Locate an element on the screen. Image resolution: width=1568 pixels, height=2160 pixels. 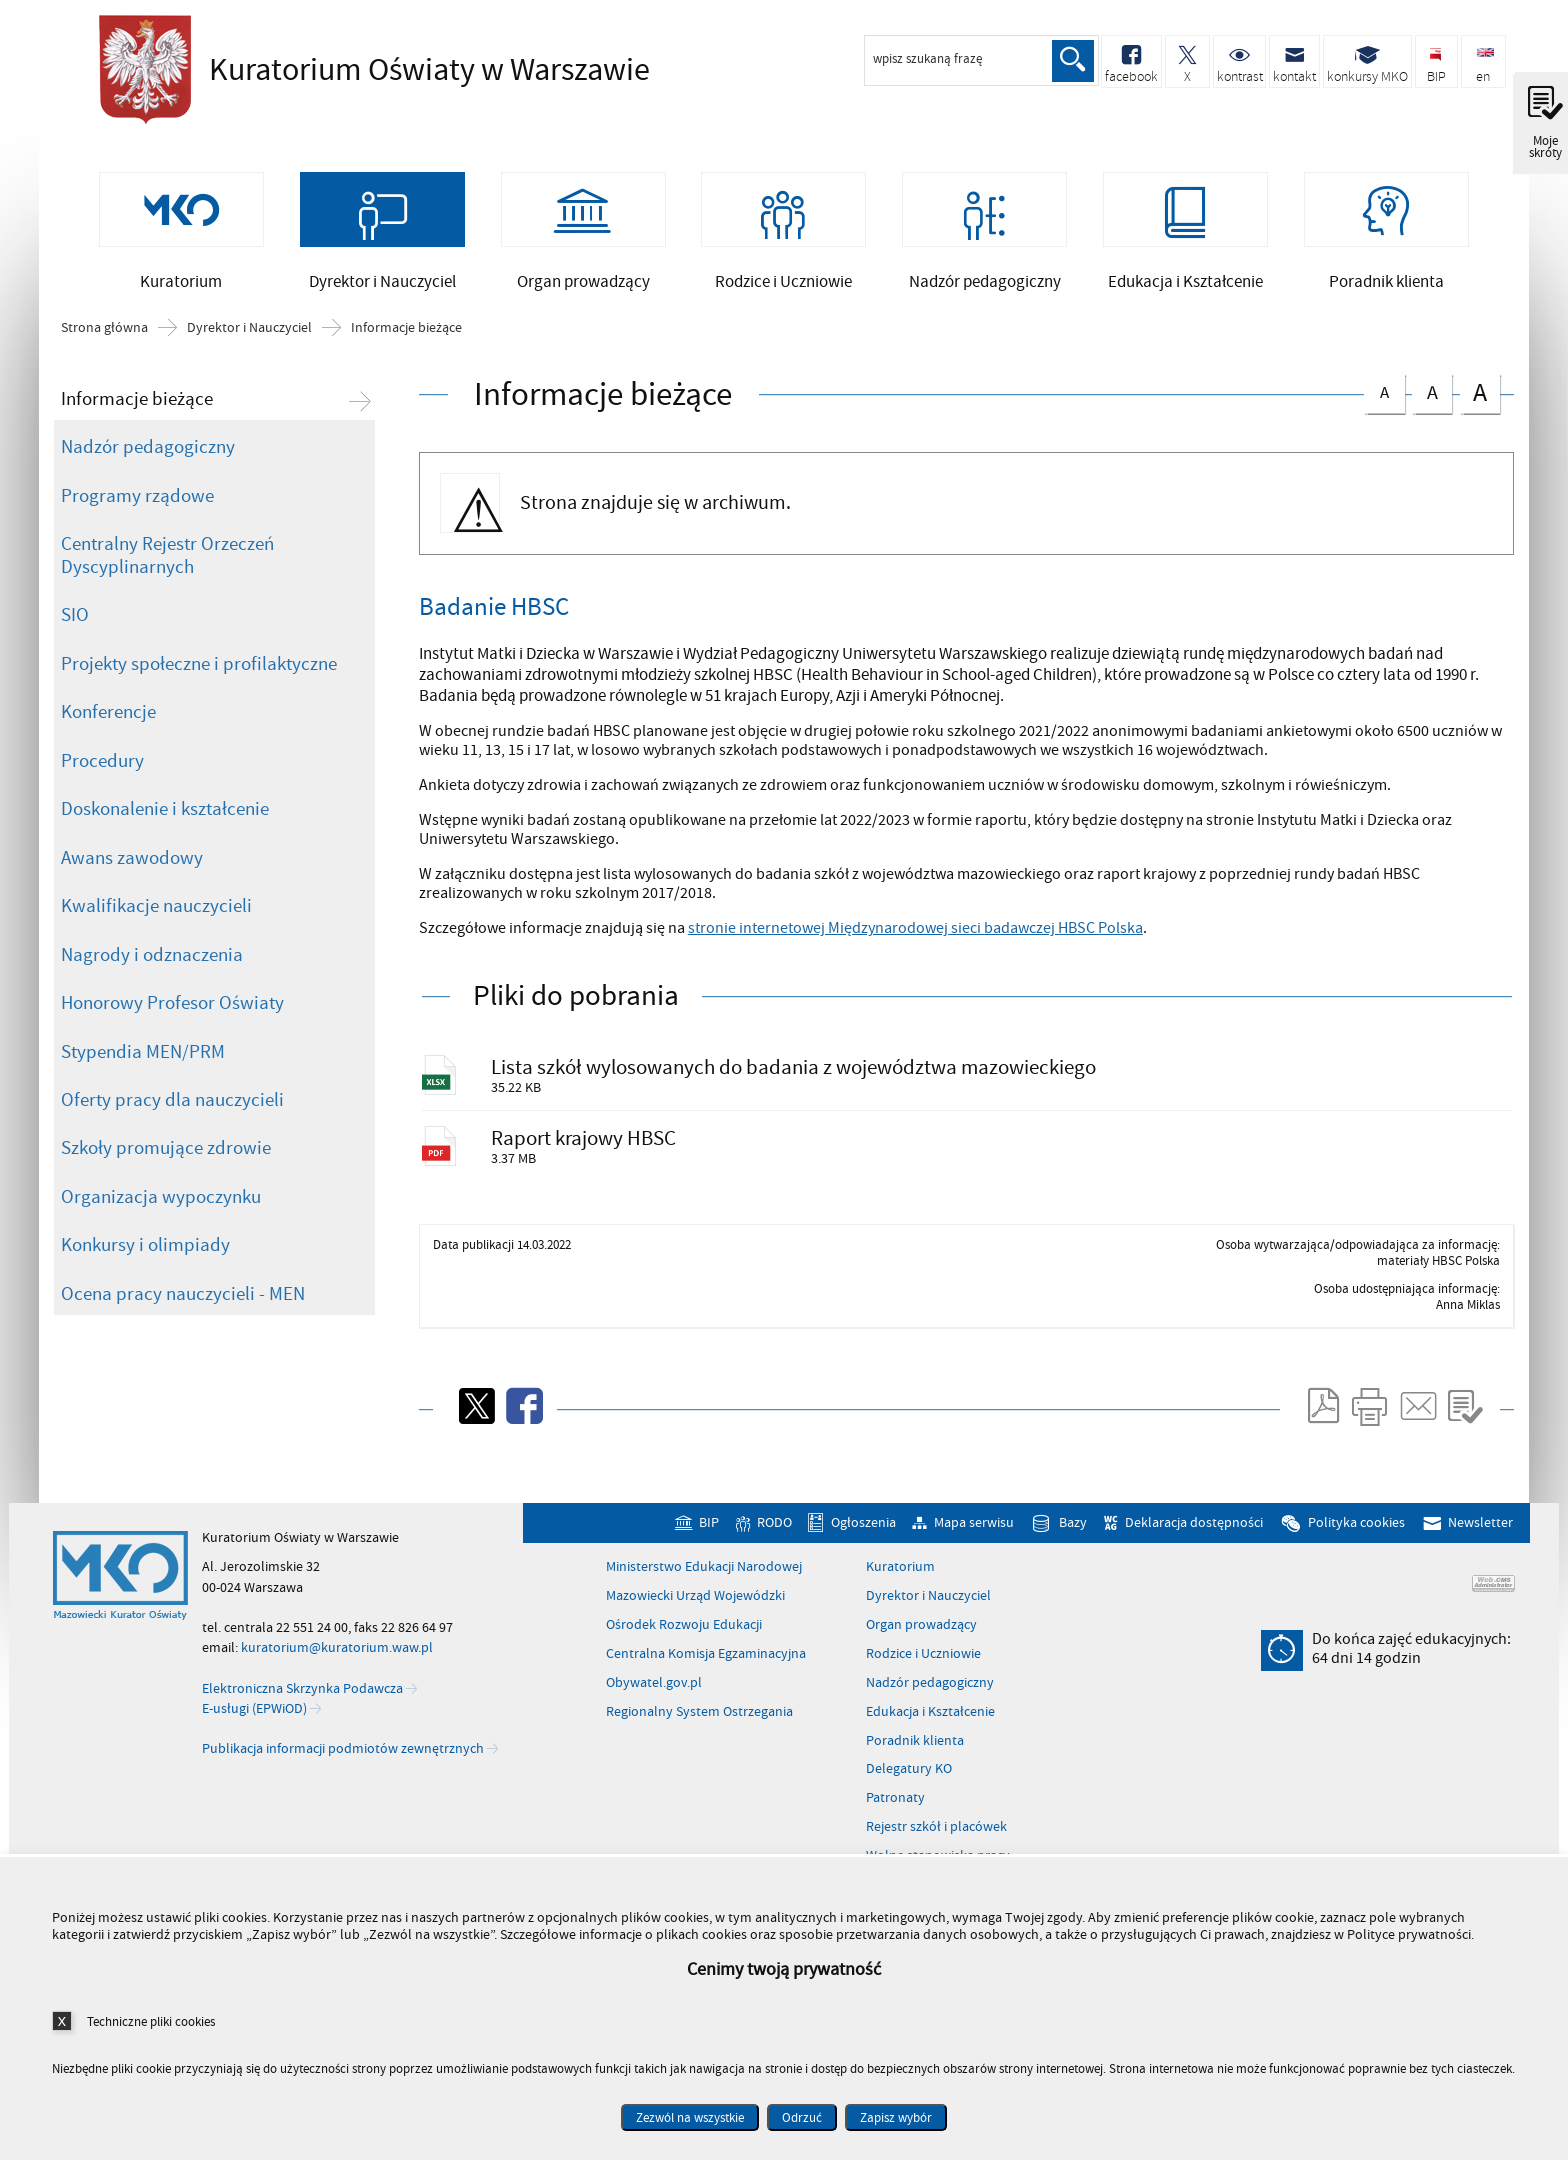
Szkoły promujące zdrowie is located at coordinates (166, 1152).